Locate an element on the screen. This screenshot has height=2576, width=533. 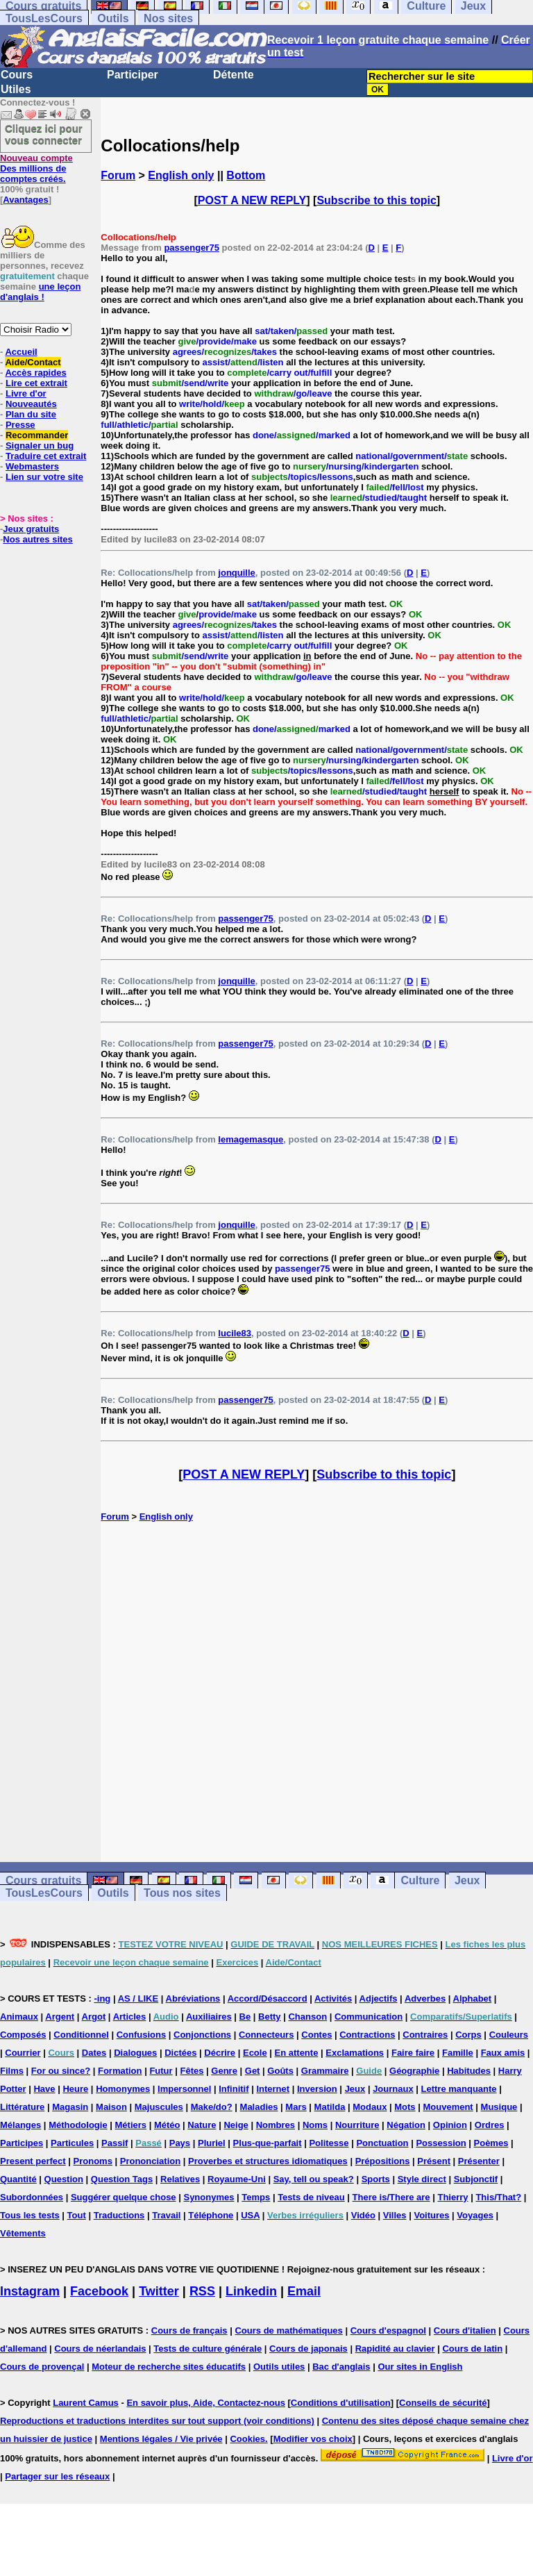
Corps is located at coordinates (468, 2034).